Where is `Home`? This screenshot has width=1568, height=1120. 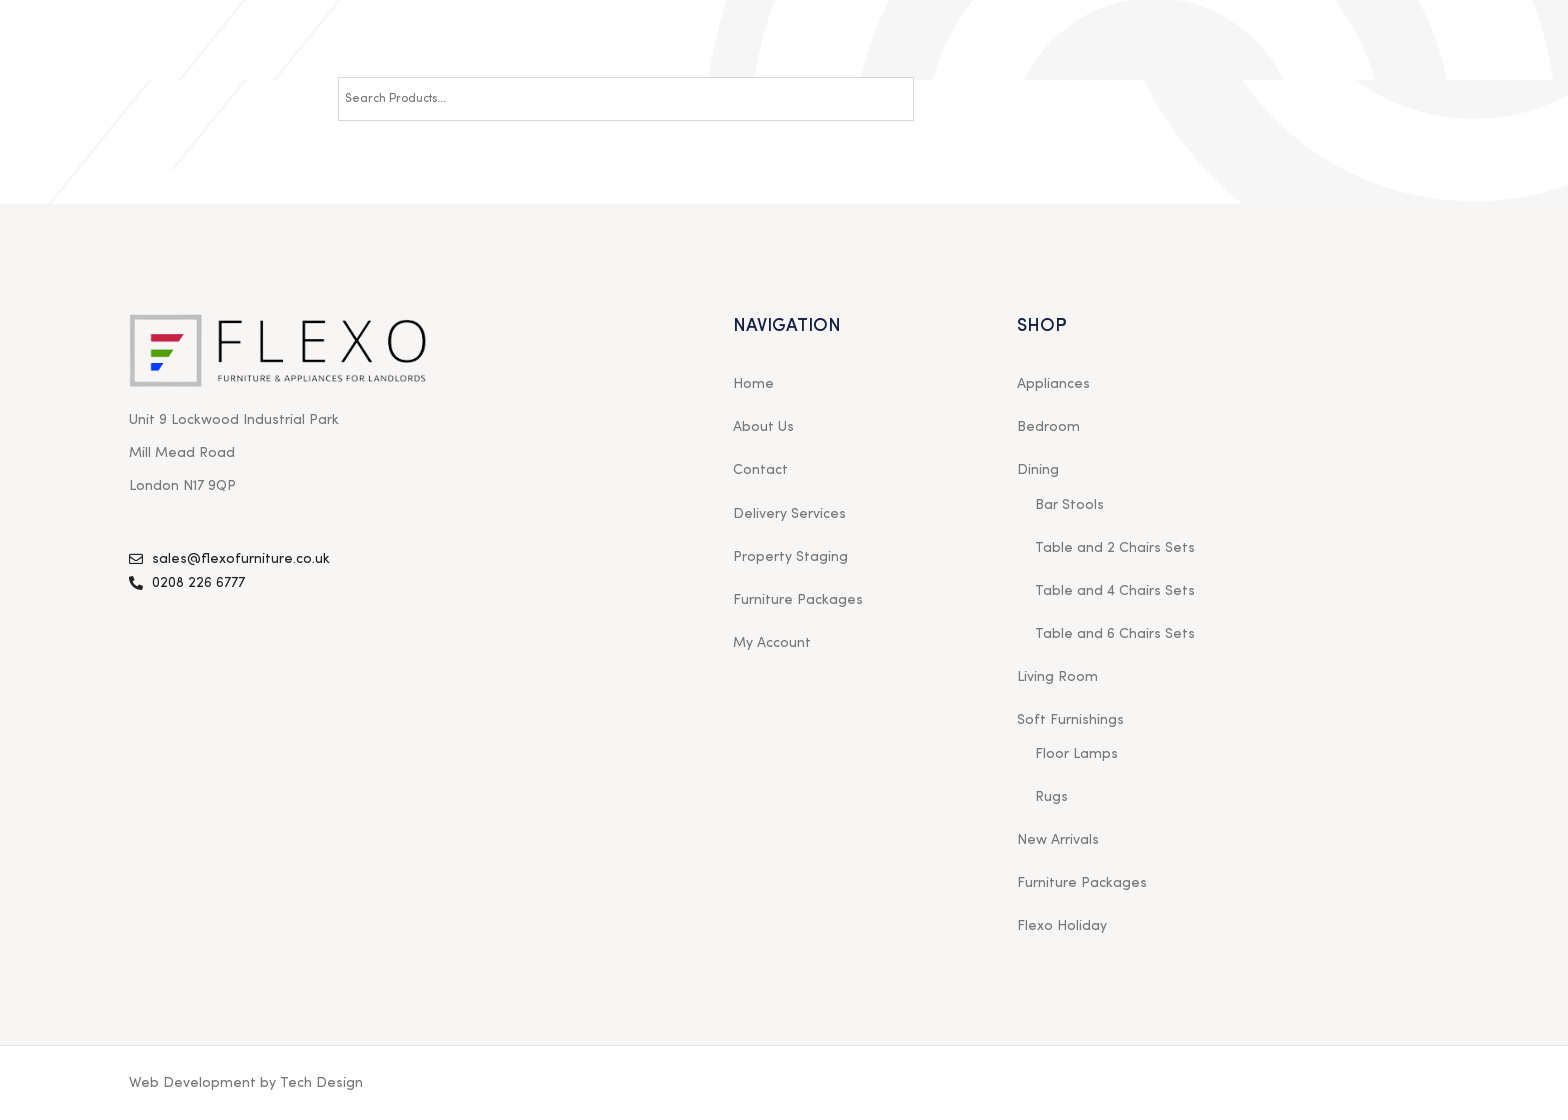
Home is located at coordinates (753, 384).